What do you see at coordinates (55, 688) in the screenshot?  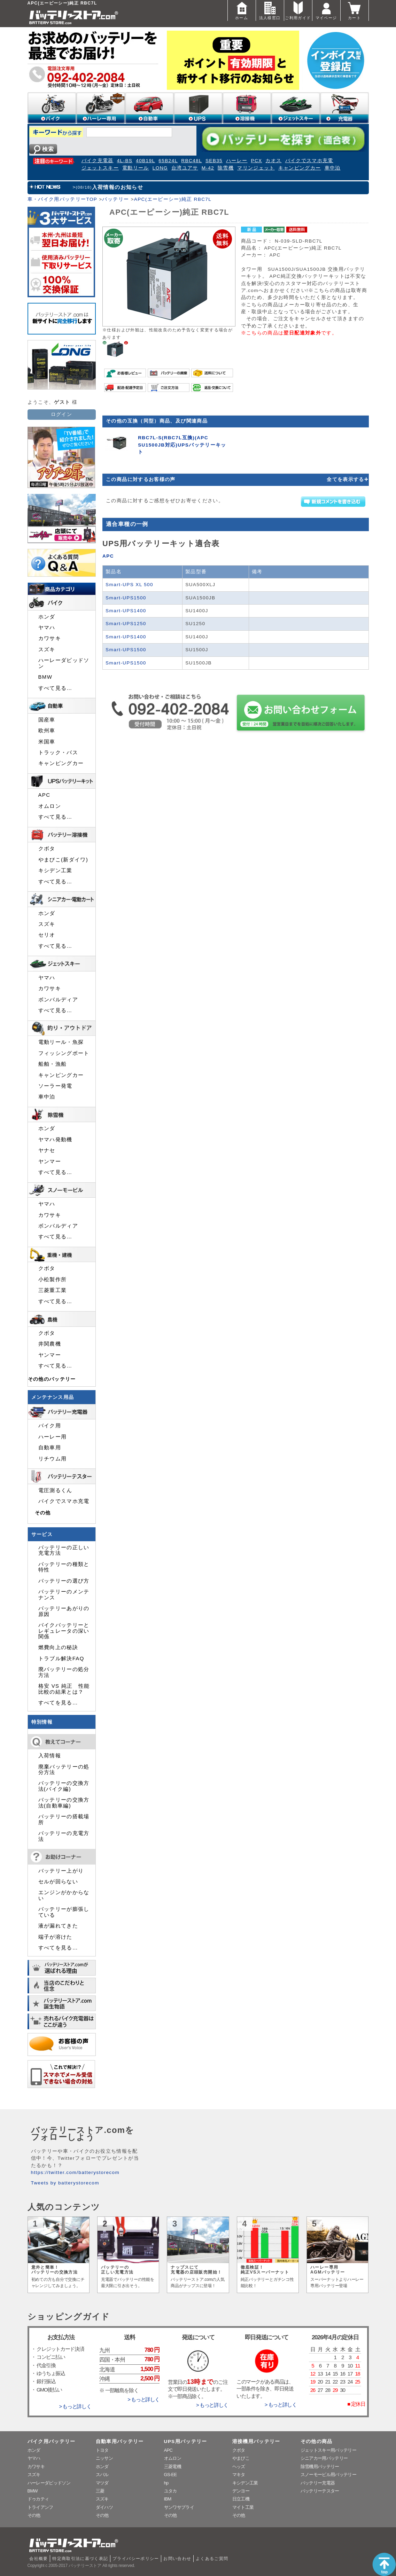 I see `すべて見る…` at bounding box center [55, 688].